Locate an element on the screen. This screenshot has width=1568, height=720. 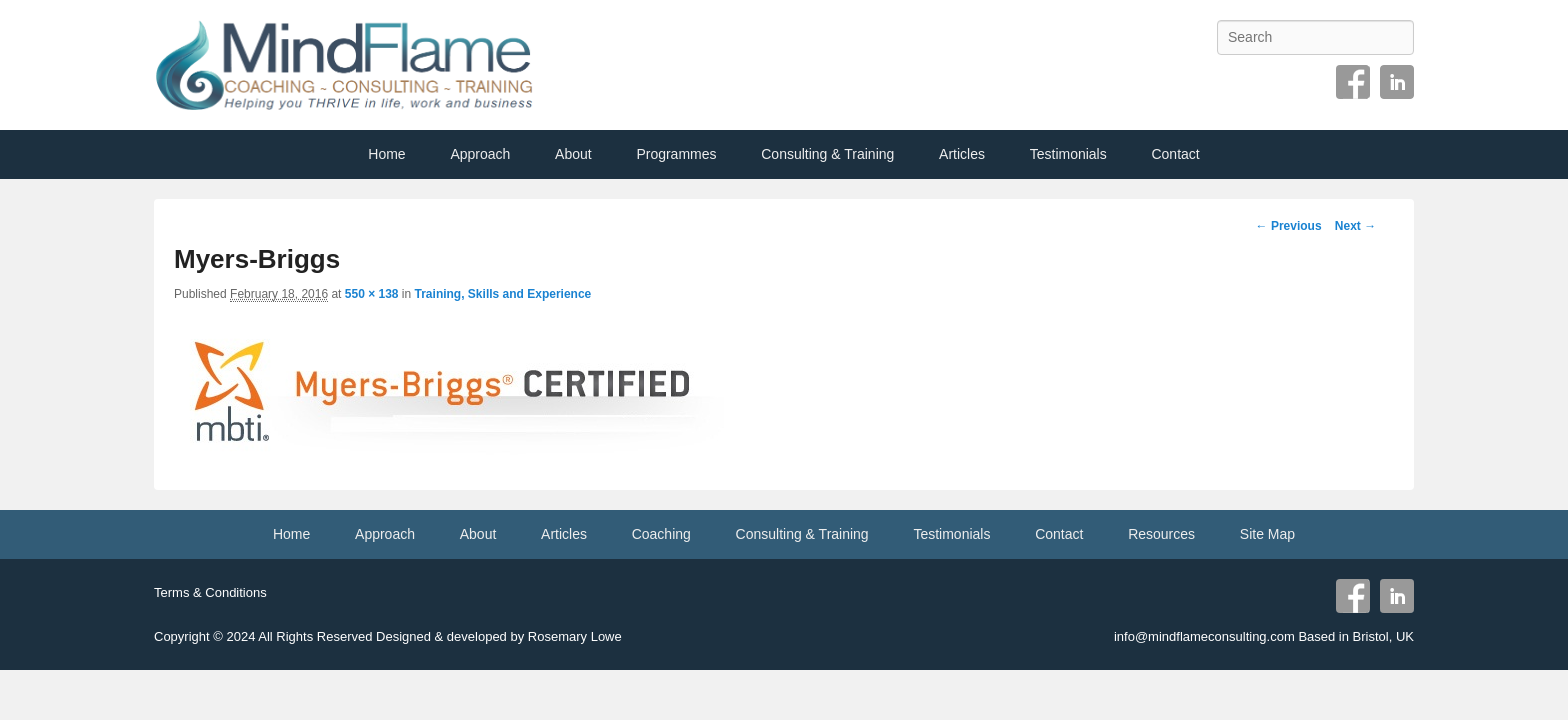
Coaching is located at coordinates (661, 534).